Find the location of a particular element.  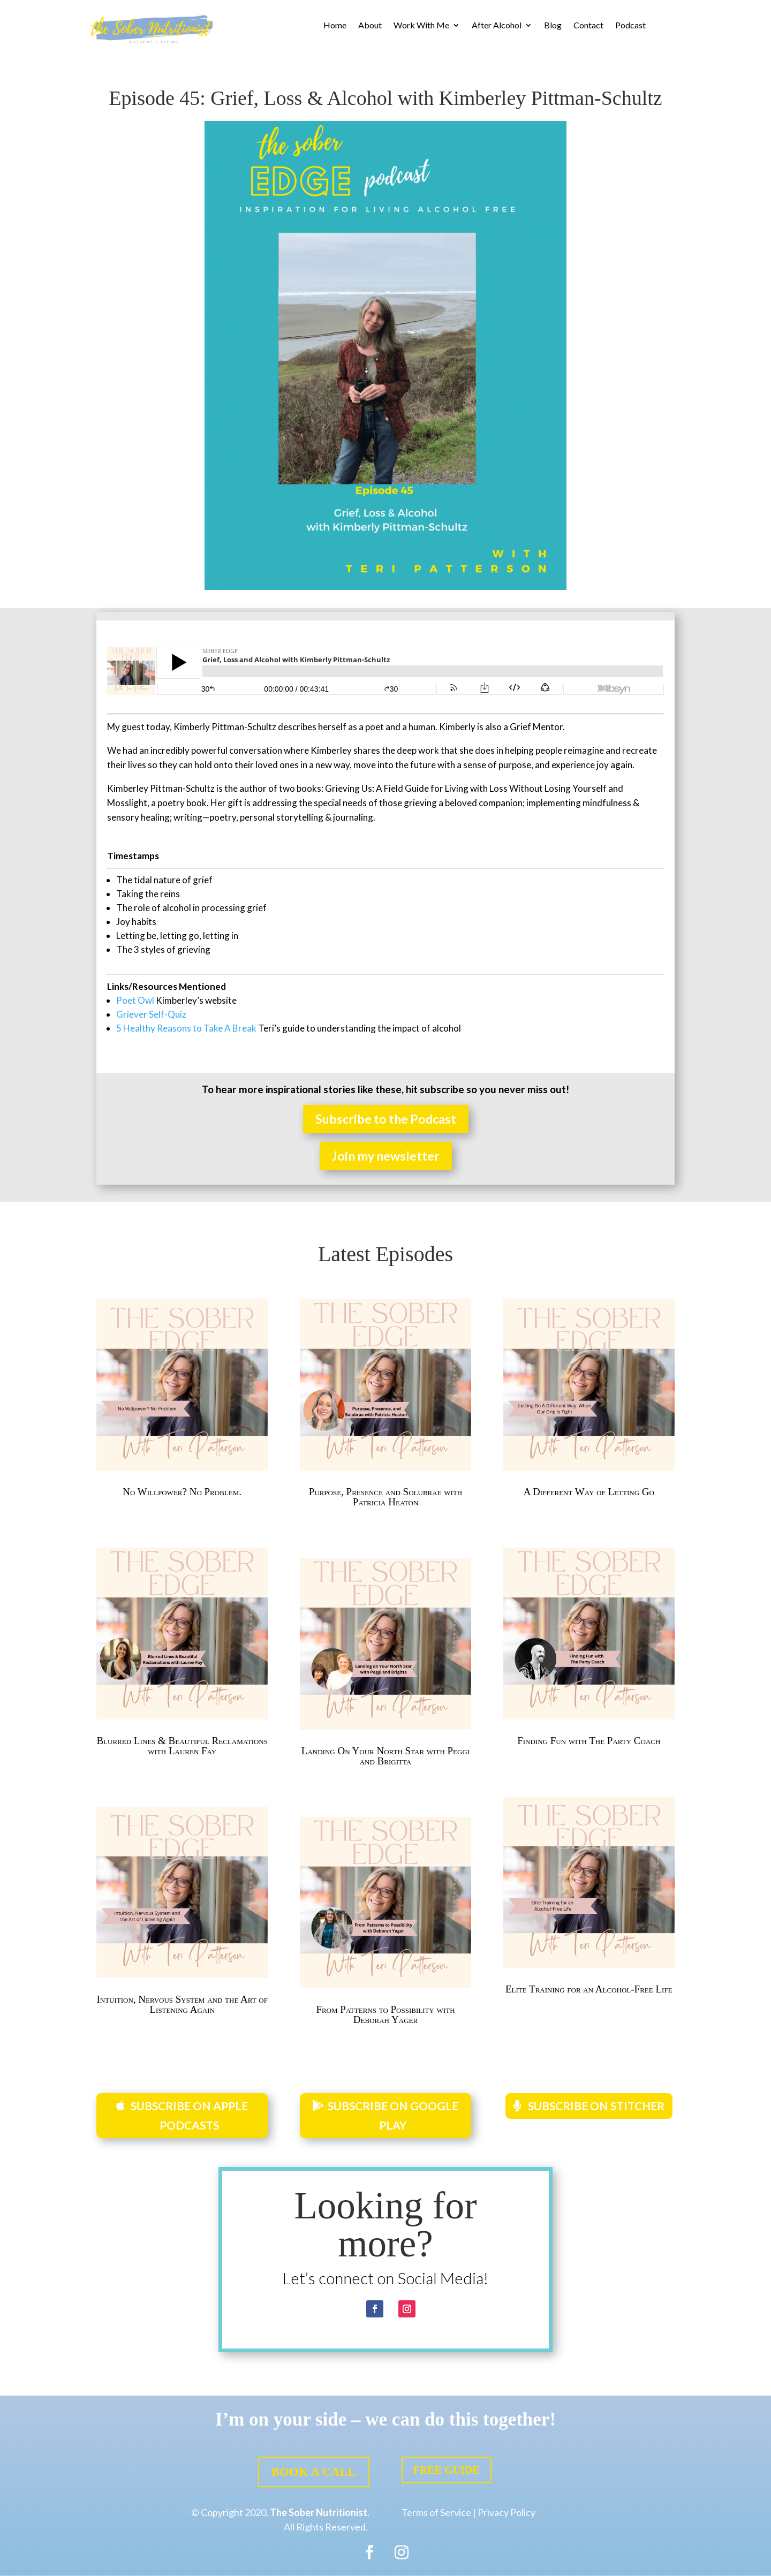

Join my newsletter is located at coordinates (386, 1155).